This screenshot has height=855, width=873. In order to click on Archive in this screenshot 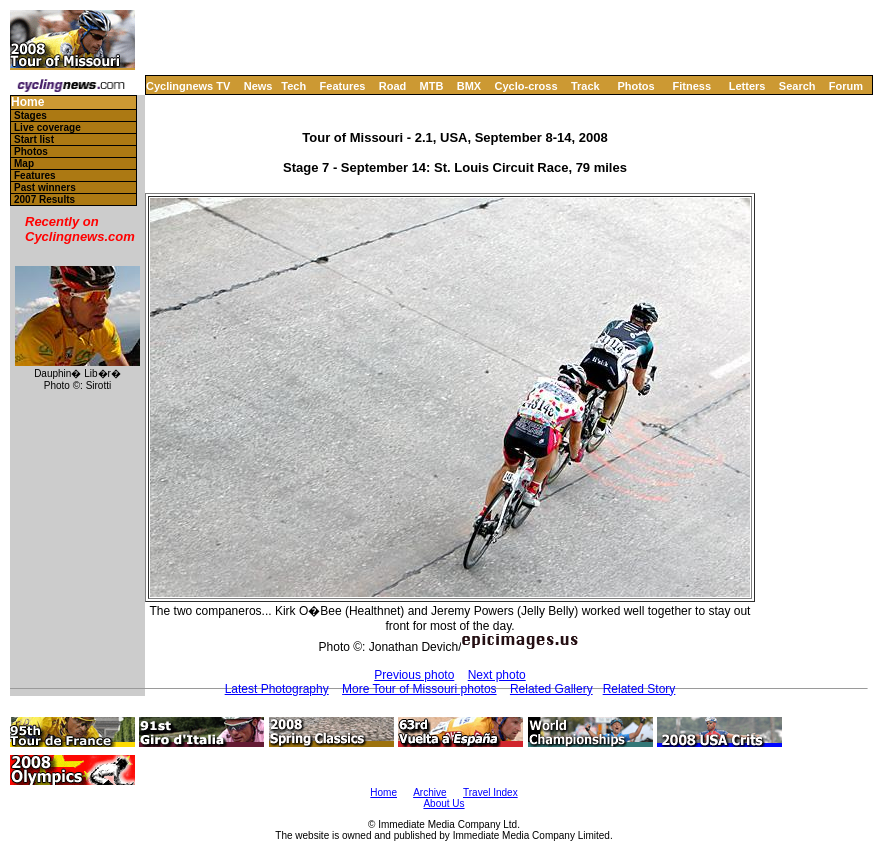, I will do `click(429, 792)`.